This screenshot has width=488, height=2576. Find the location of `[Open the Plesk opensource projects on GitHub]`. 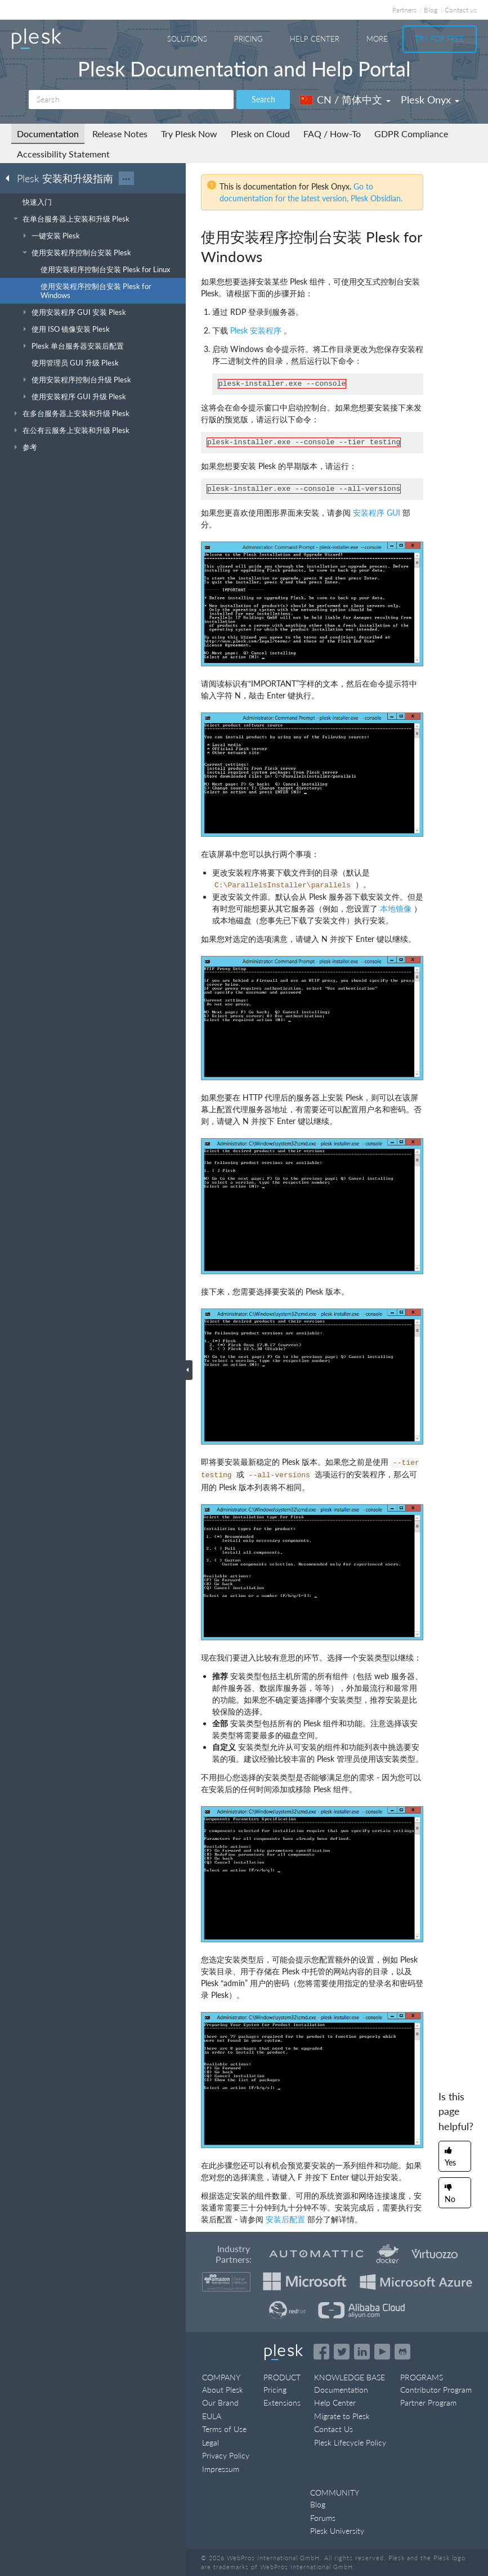

[Open the Plesk opensource projects on GitHub] is located at coordinates (402, 2352).